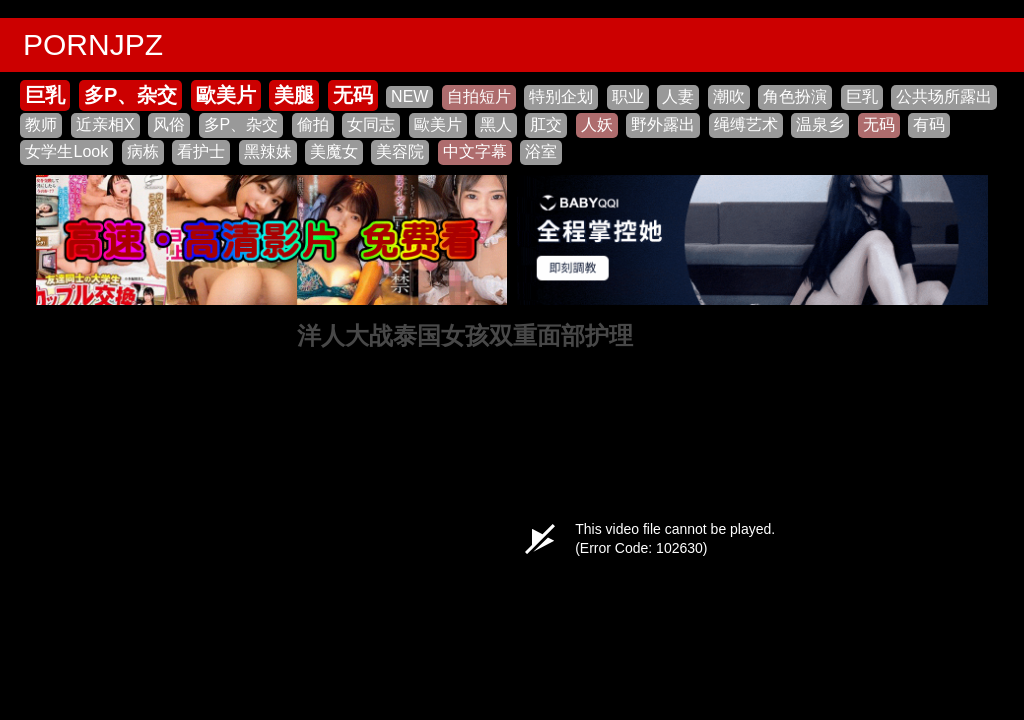 Image resolution: width=1024 pixels, height=720 pixels. I want to click on PORNJPZ, so click(93, 44).